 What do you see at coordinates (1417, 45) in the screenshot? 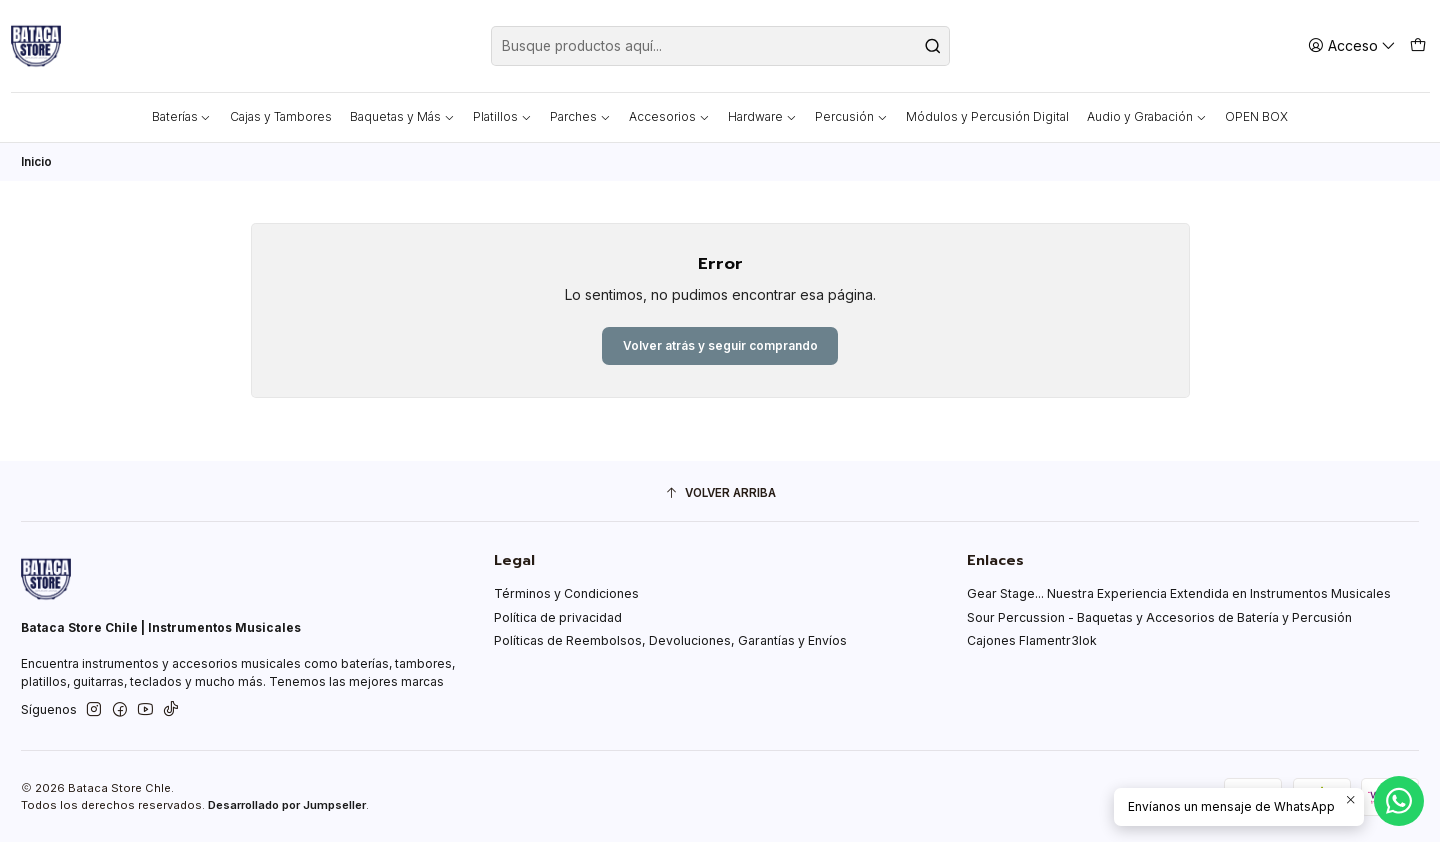
I see `[Carro]` at bounding box center [1417, 45].